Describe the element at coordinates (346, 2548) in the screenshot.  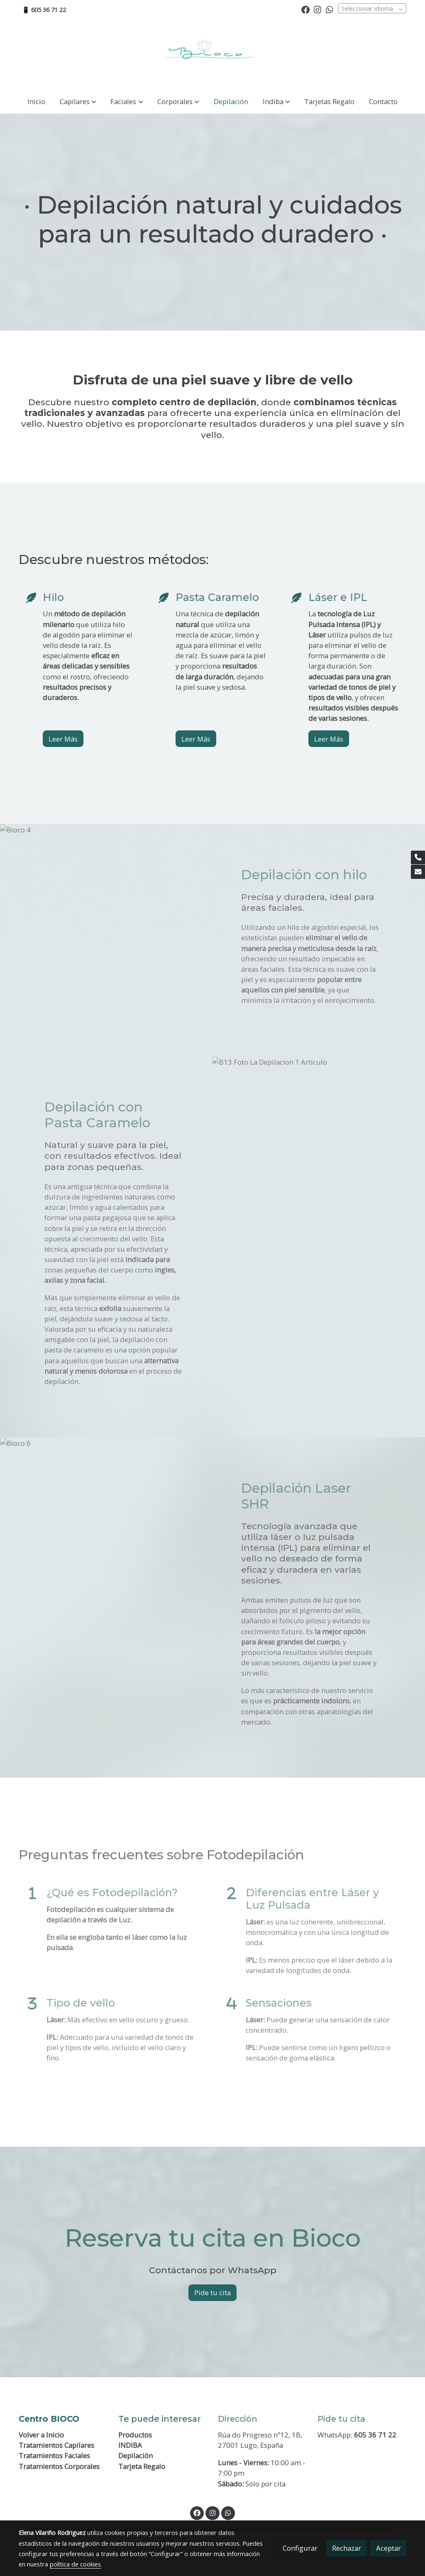
I see `Rechazar` at that location.